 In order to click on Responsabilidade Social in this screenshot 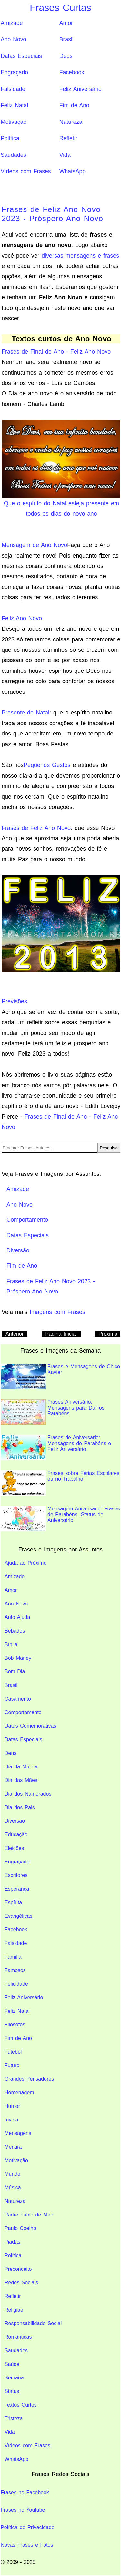, I will do `click(33, 2323)`.